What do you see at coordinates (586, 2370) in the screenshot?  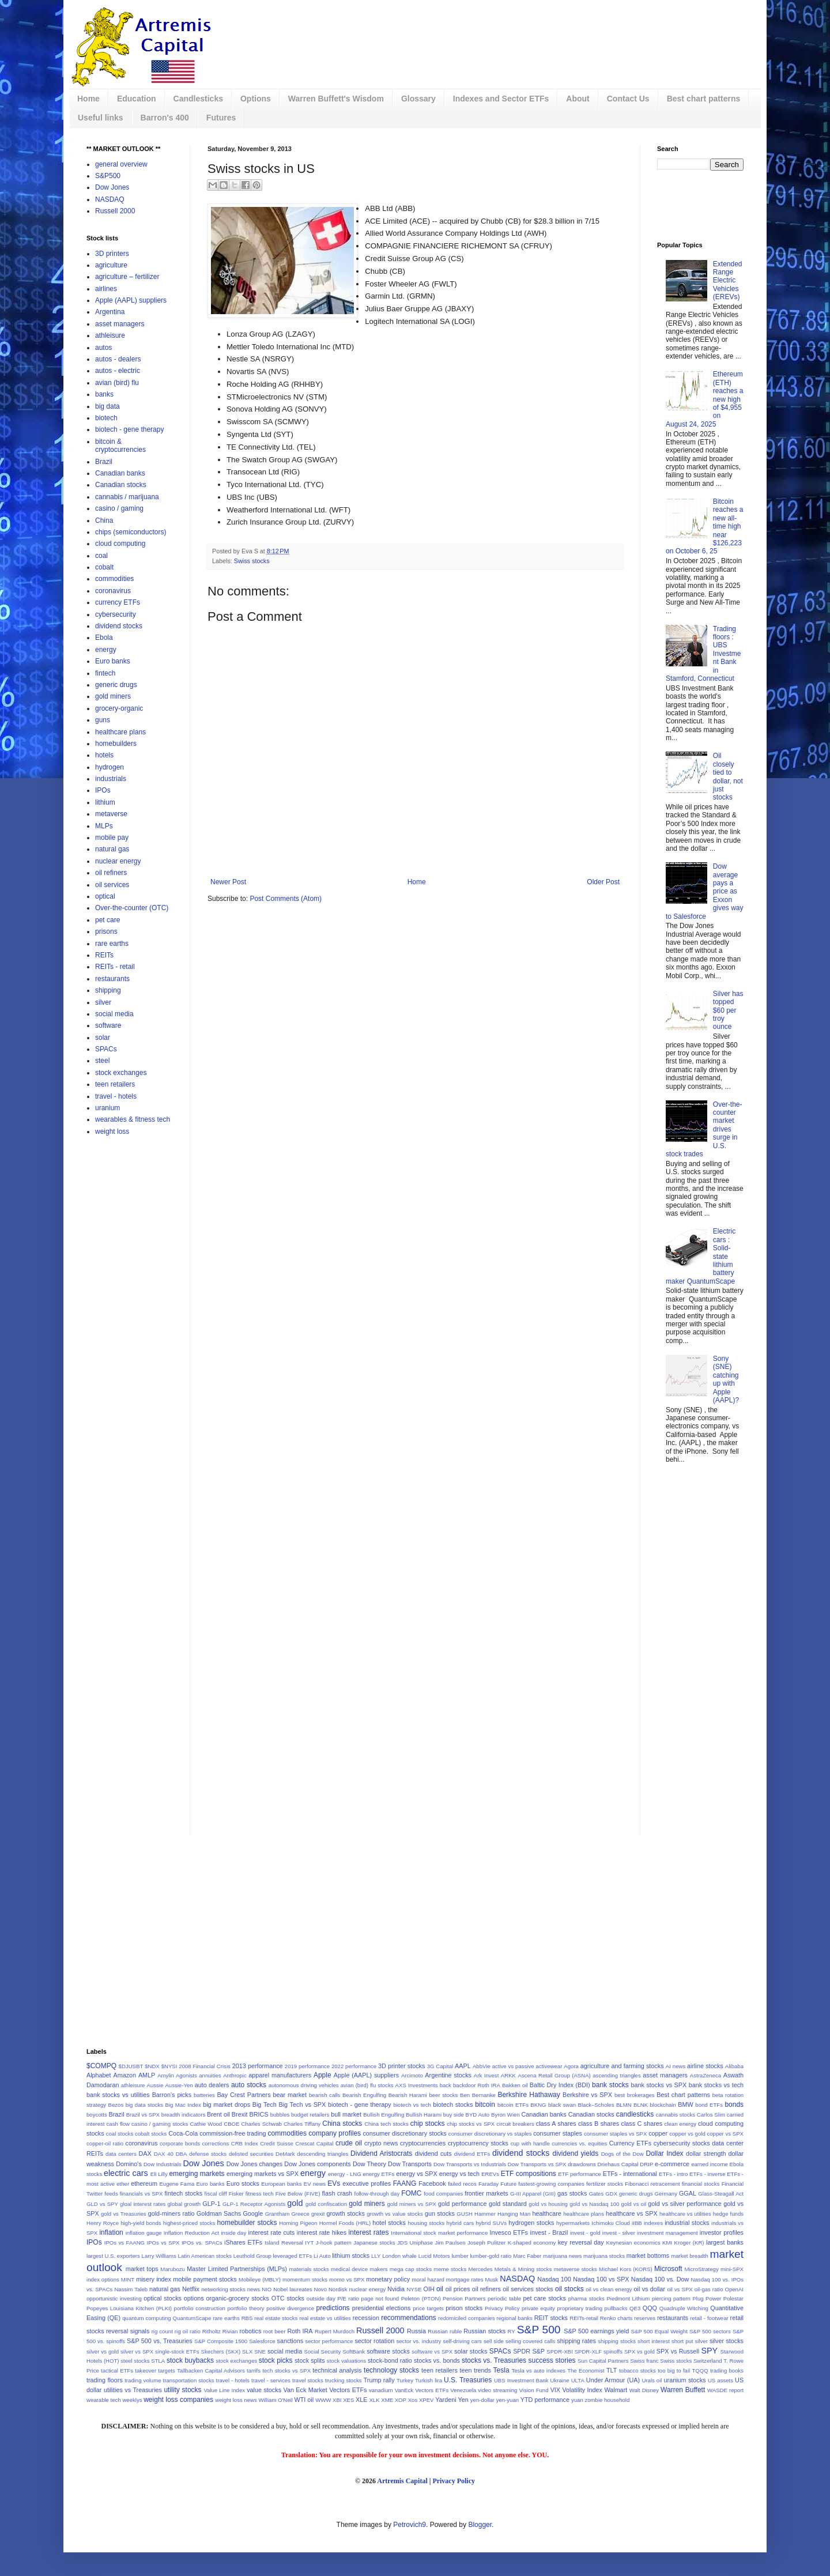 I see `The Economist` at bounding box center [586, 2370].